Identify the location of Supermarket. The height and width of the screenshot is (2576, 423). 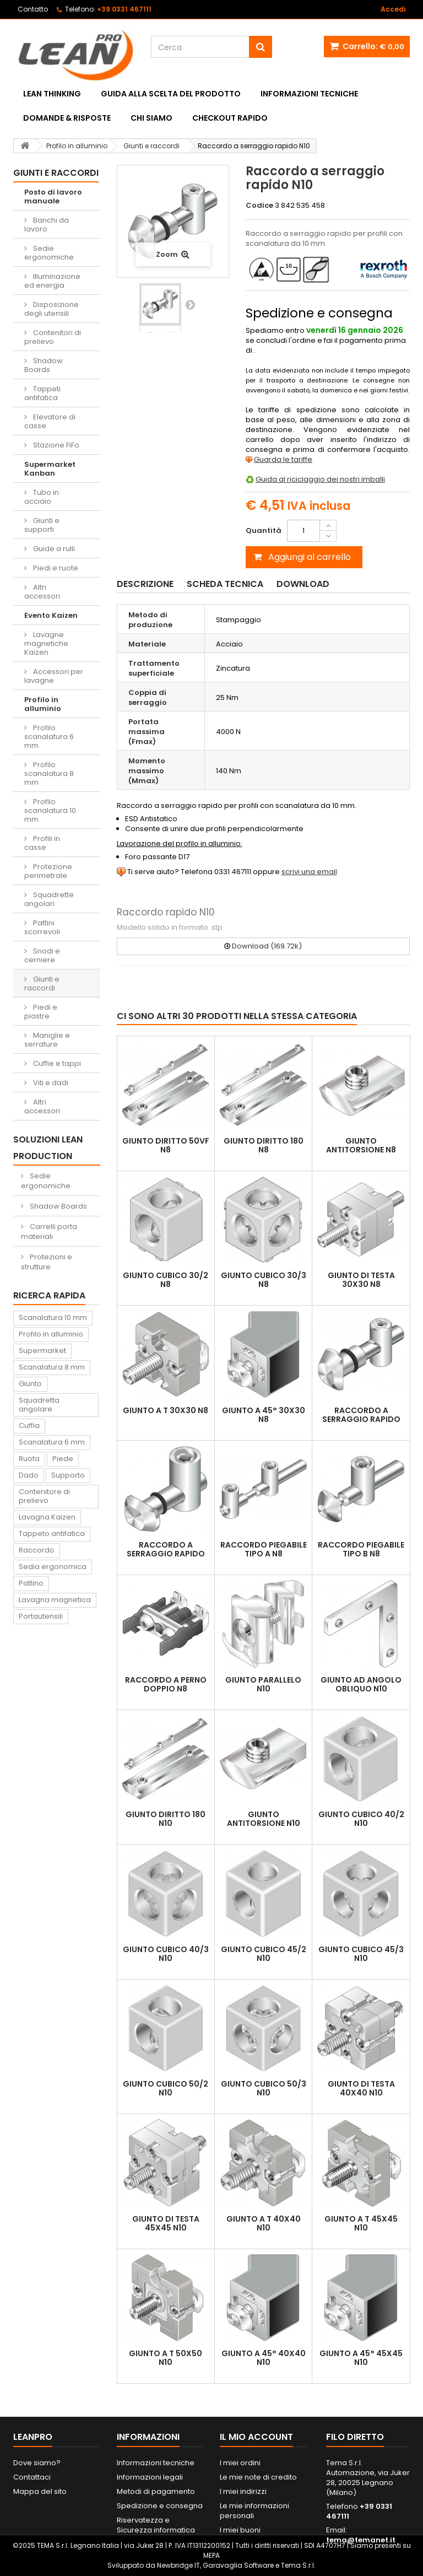
(42, 1350).